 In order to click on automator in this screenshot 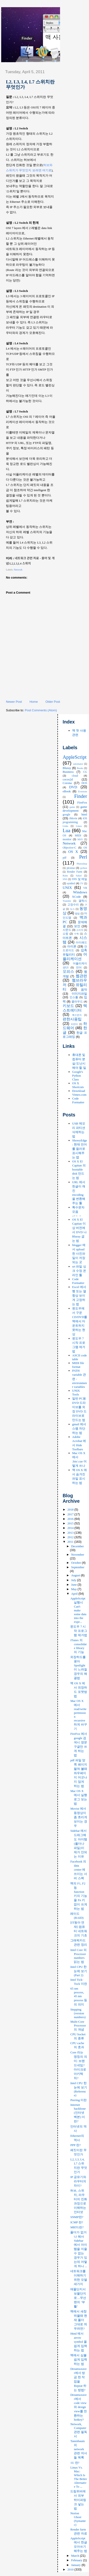, I will do `click(78, 764)`.